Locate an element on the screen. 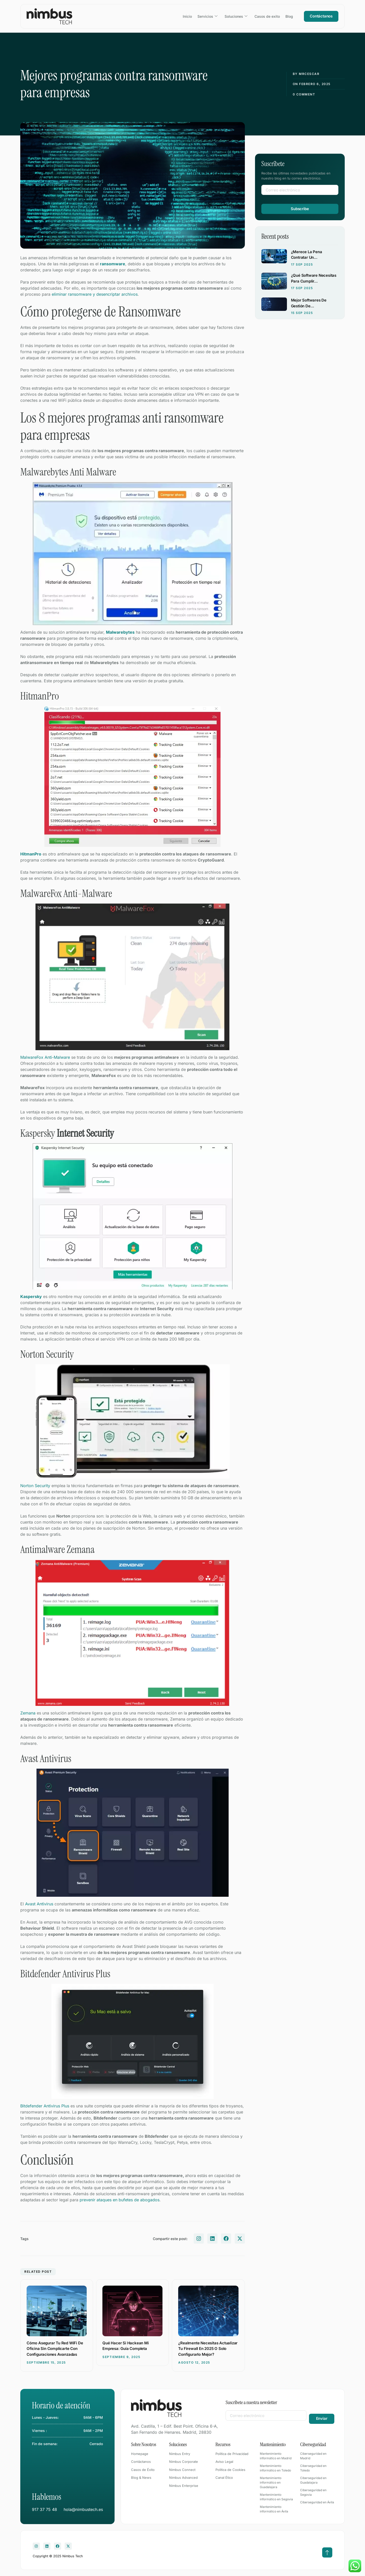 The height and width of the screenshot is (2576, 365). Blog is located at coordinates (289, 16).